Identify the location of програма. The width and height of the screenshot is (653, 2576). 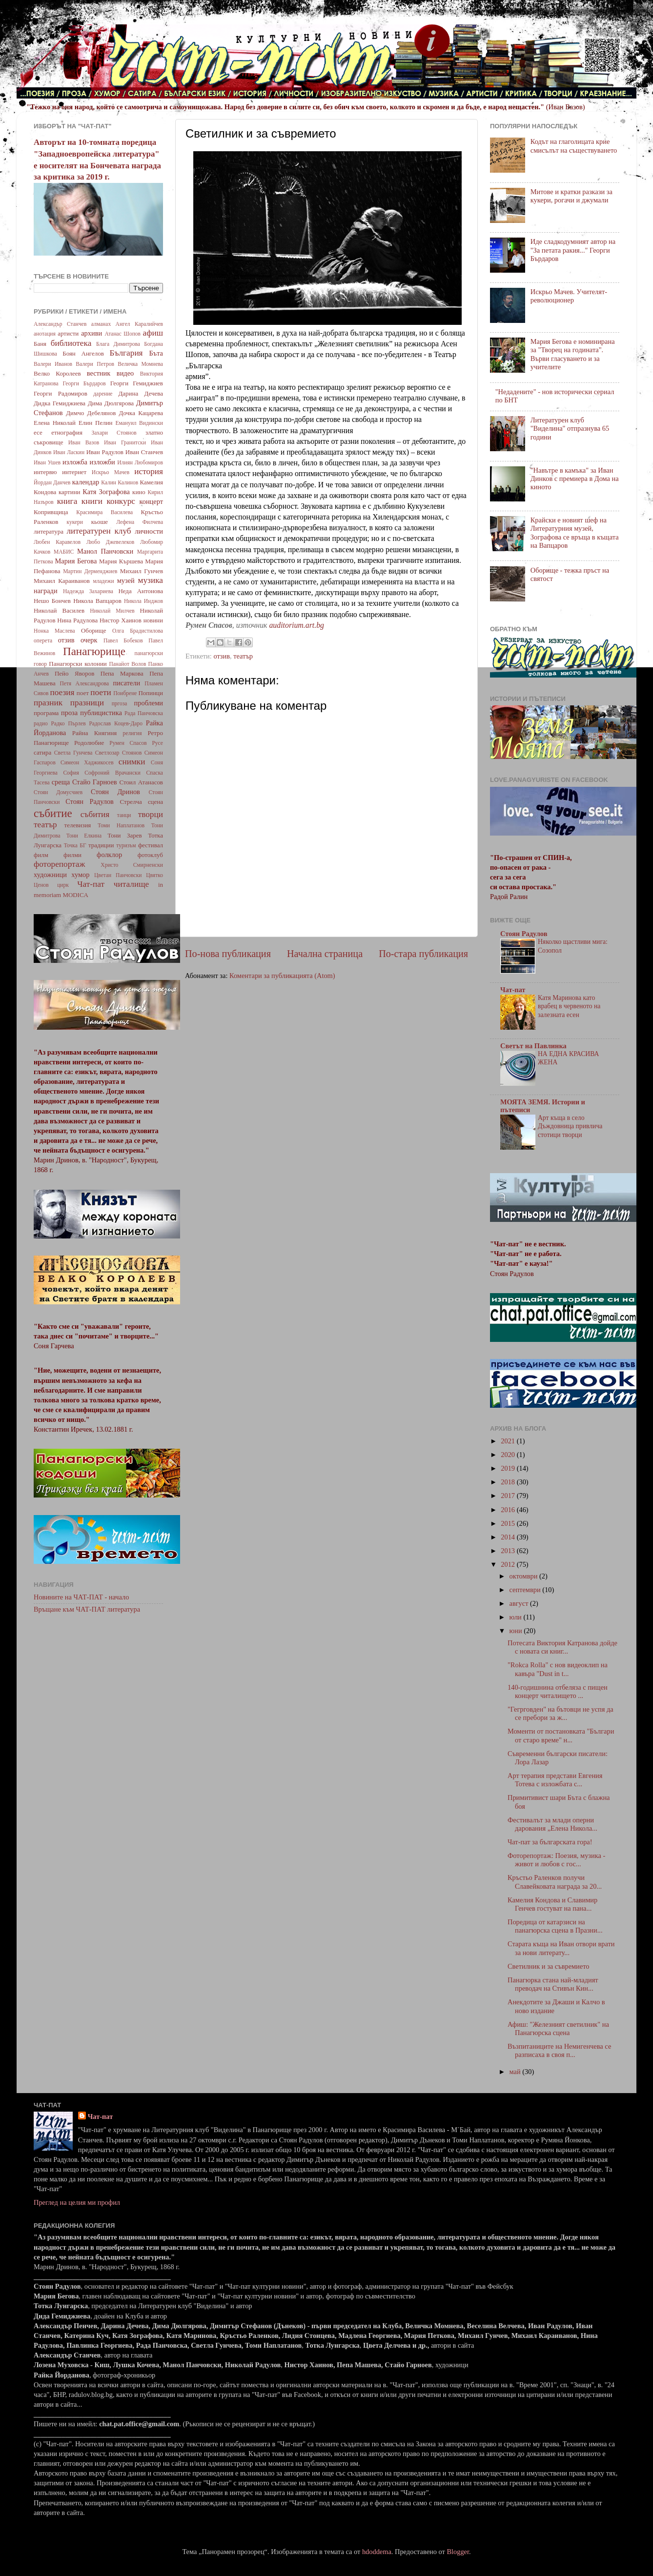
(46, 713).